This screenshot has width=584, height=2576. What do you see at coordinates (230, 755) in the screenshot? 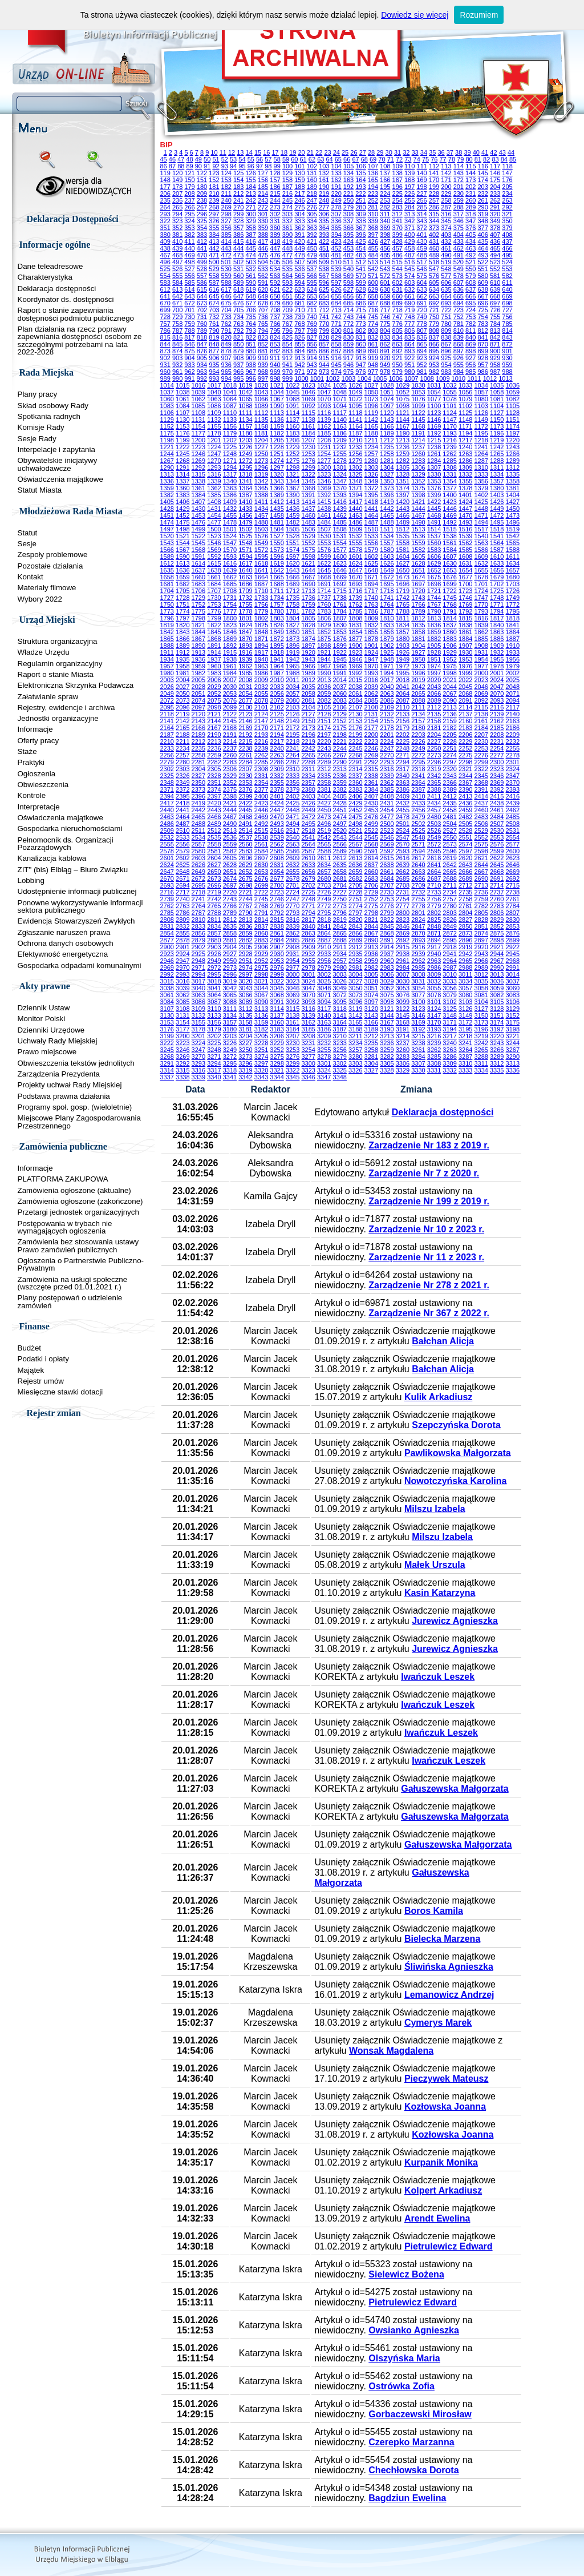
I see `2260` at bounding box center [230, 755].